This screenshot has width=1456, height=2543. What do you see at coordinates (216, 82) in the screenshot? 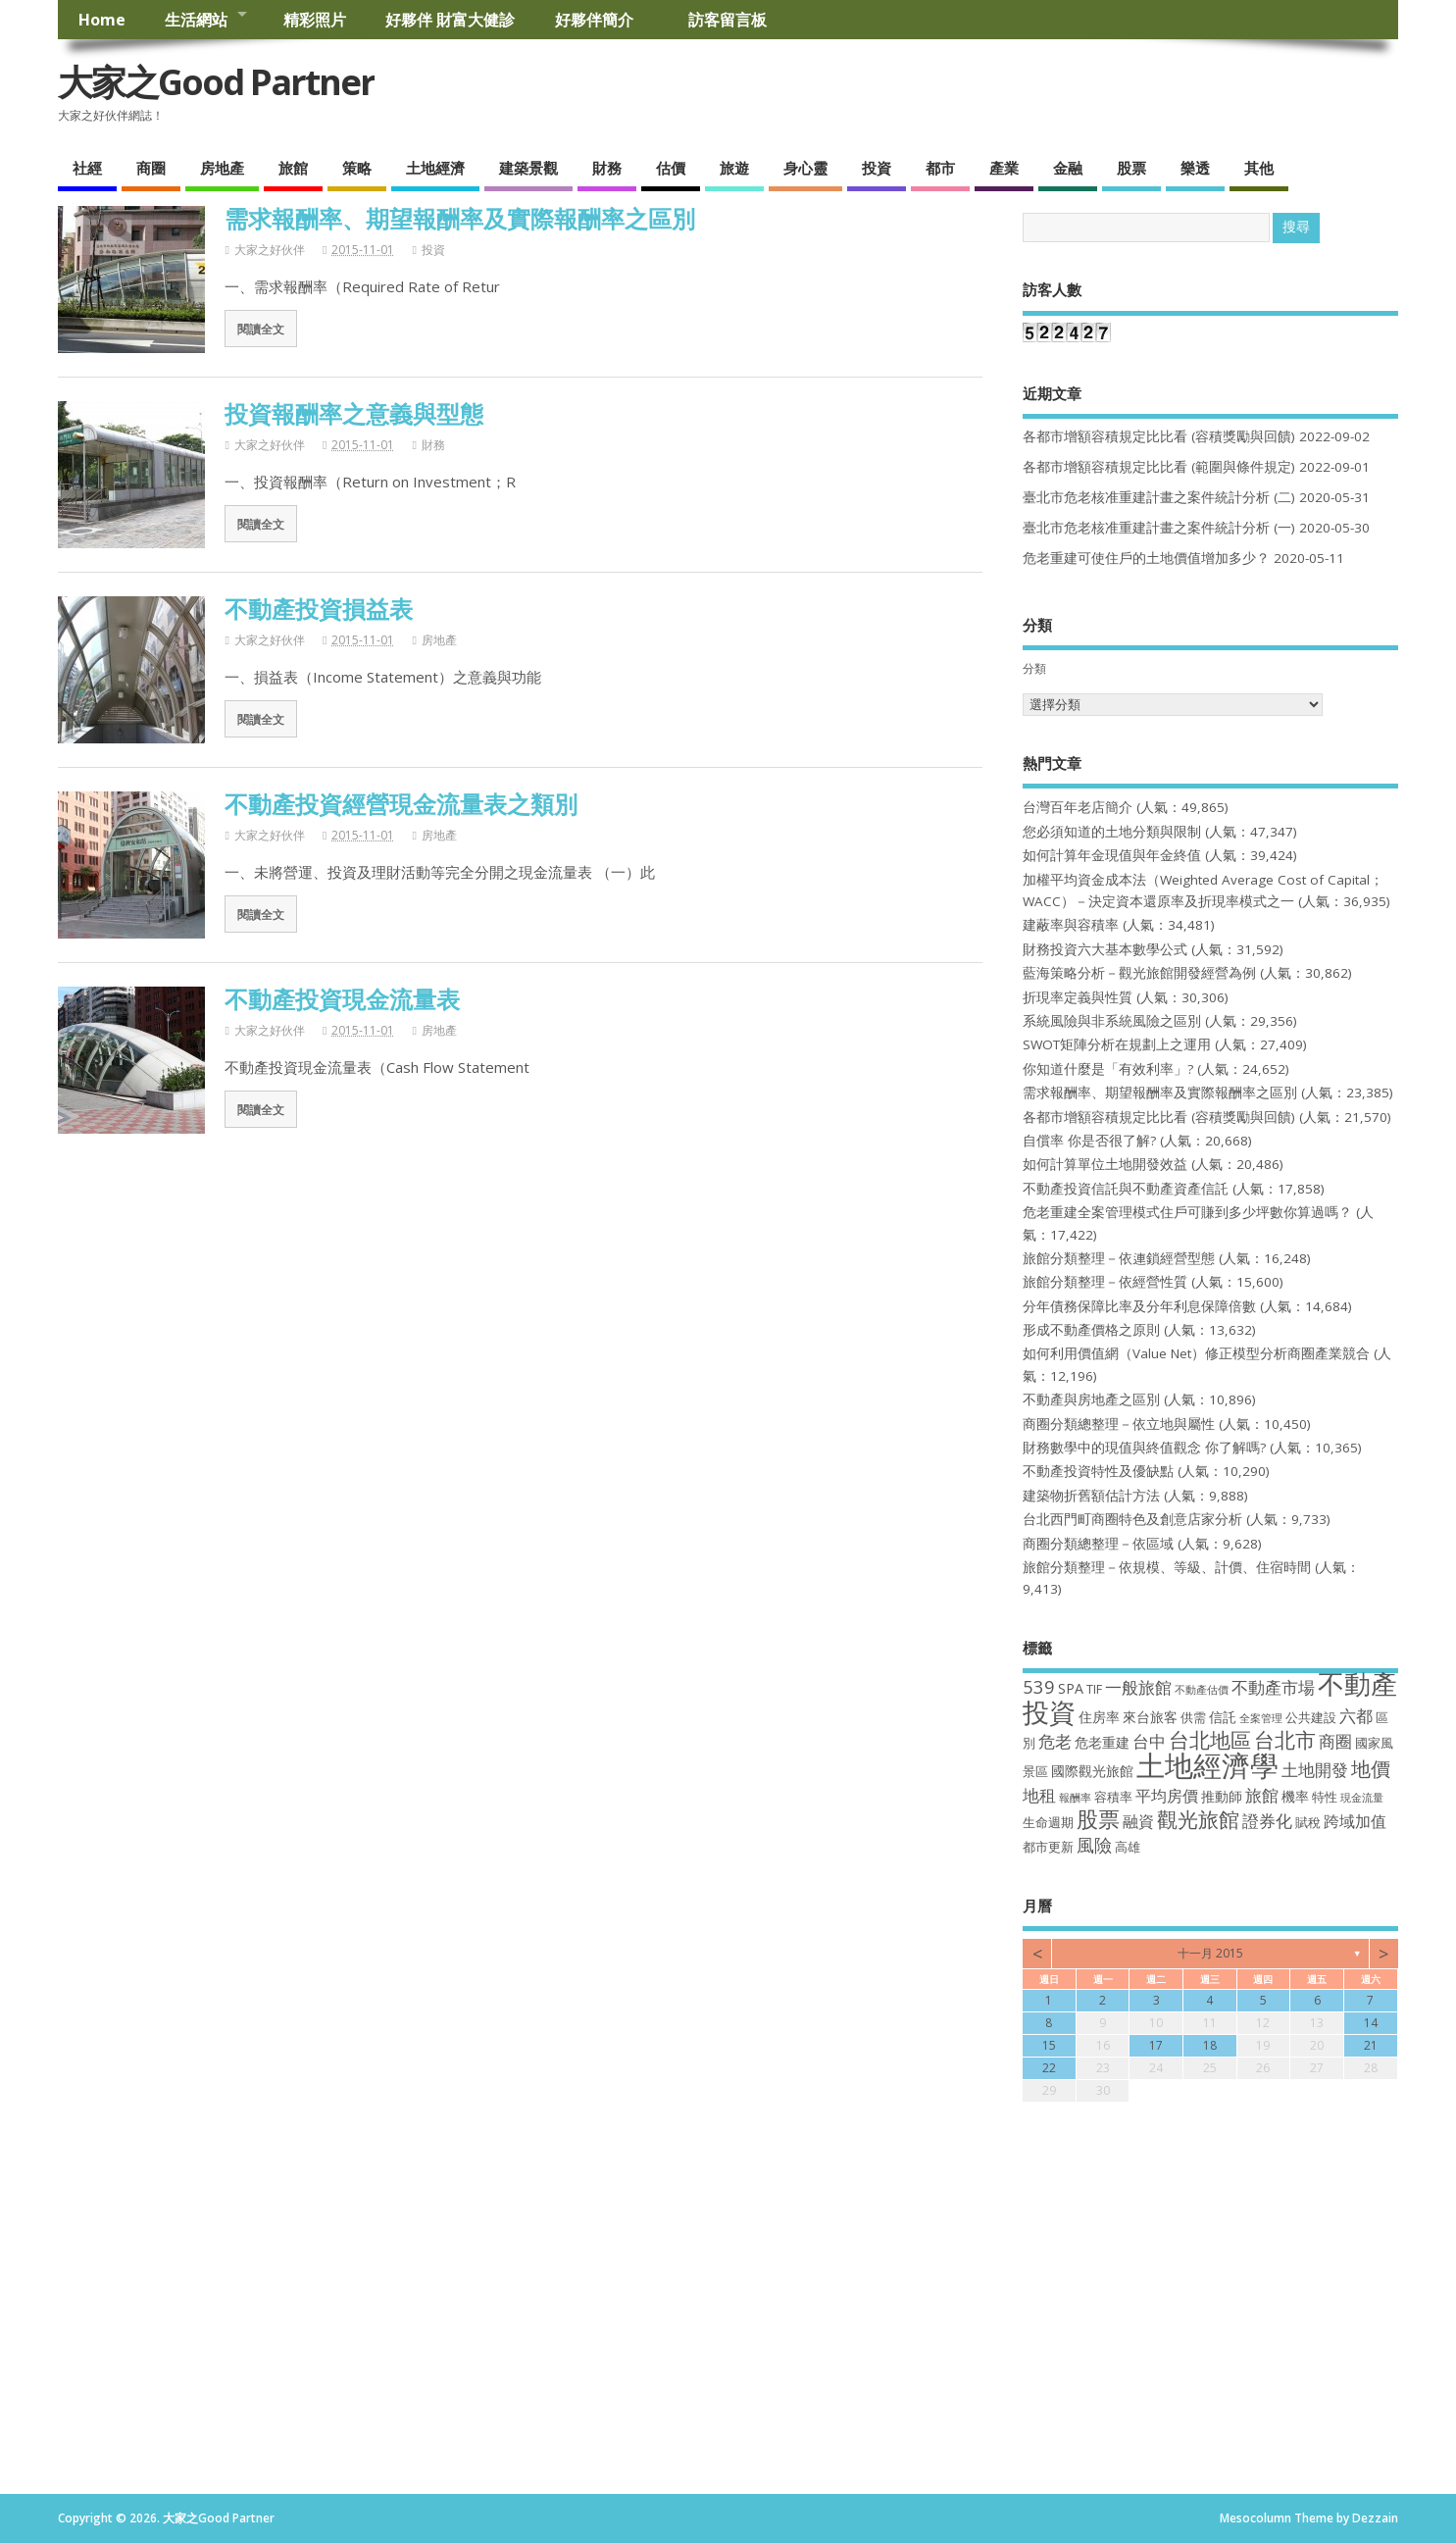
I see `大家之Good Partner` at bounding box center [216, 82].